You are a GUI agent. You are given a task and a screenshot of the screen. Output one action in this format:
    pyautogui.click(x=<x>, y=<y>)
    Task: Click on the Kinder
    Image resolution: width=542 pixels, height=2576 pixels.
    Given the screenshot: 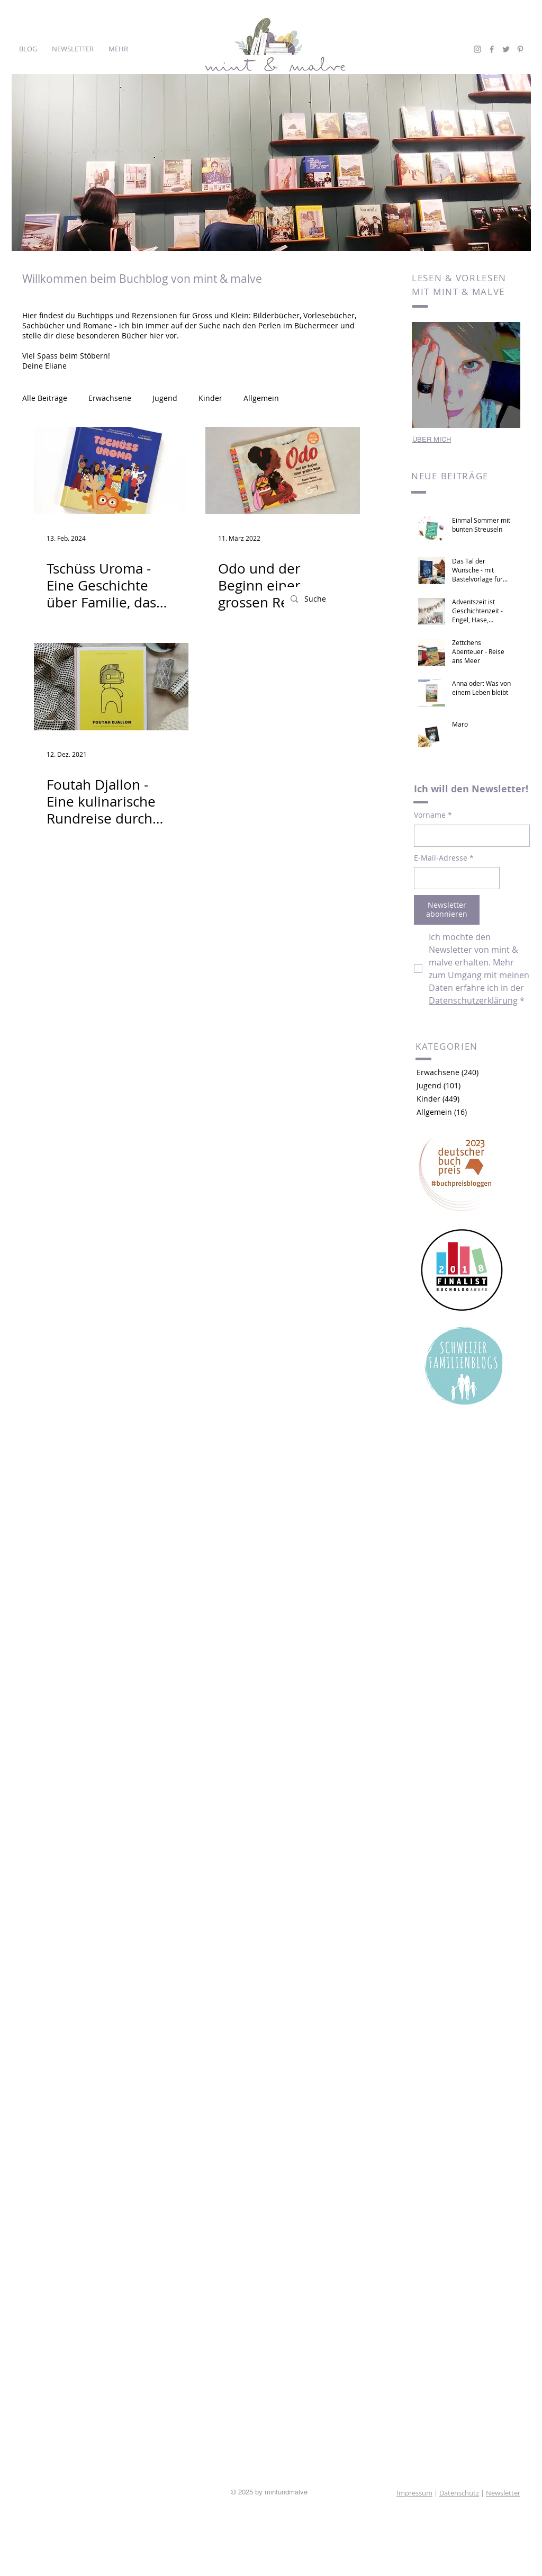 What is the action you would take?
    pyautogui.click(x=210, y=398)
    